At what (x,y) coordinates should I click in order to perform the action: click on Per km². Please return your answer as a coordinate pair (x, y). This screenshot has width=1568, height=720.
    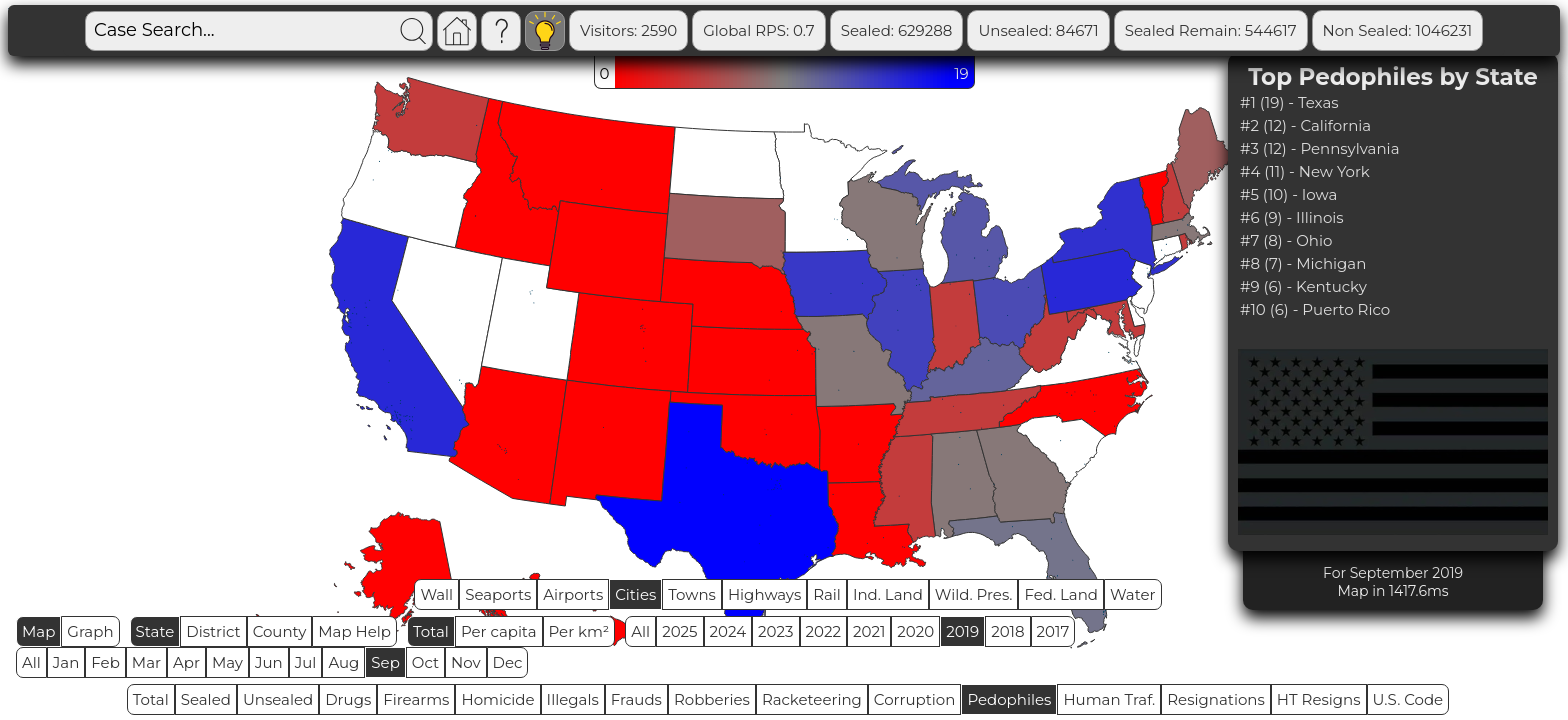
    Looking at the image, I should click on (579, 631).